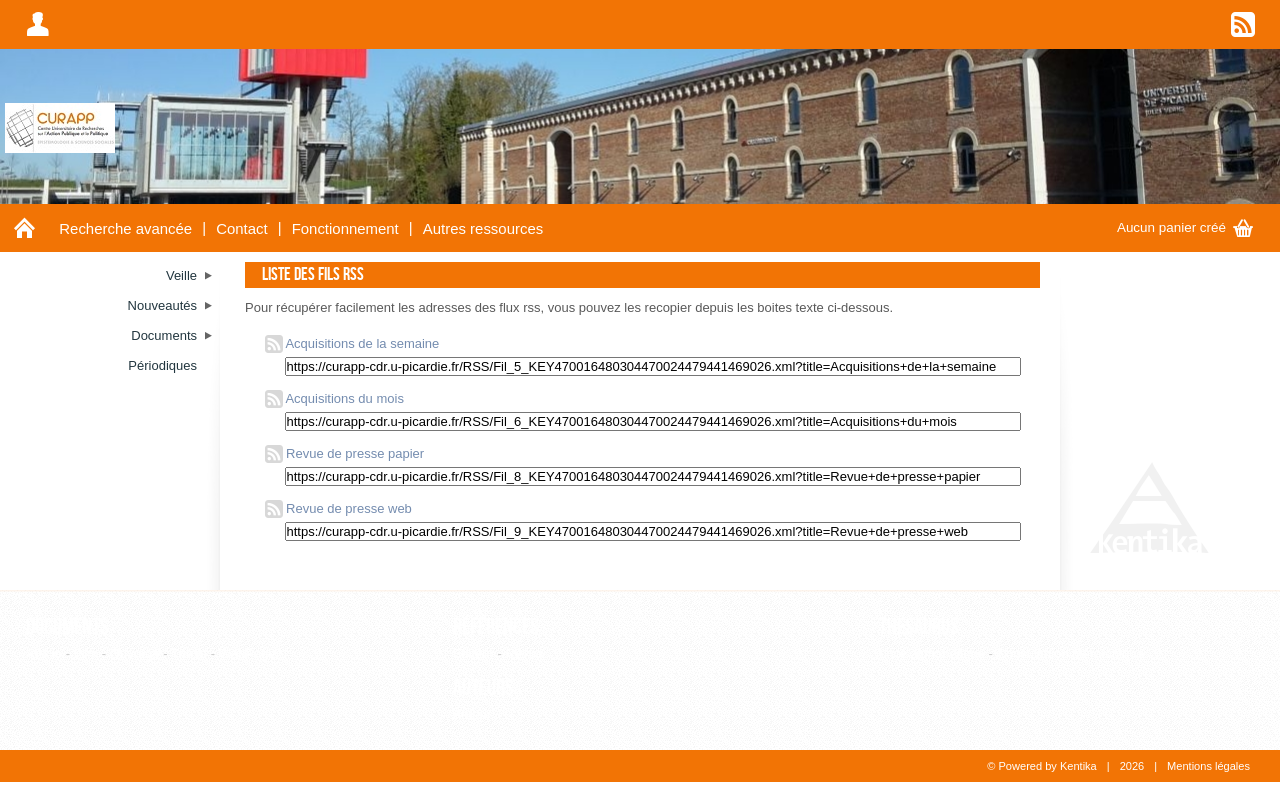 The width and height of the screenshot is (1280, 787). Describe the element at coordinates (86, 653) in the screenshot. I see `Film` at that location.